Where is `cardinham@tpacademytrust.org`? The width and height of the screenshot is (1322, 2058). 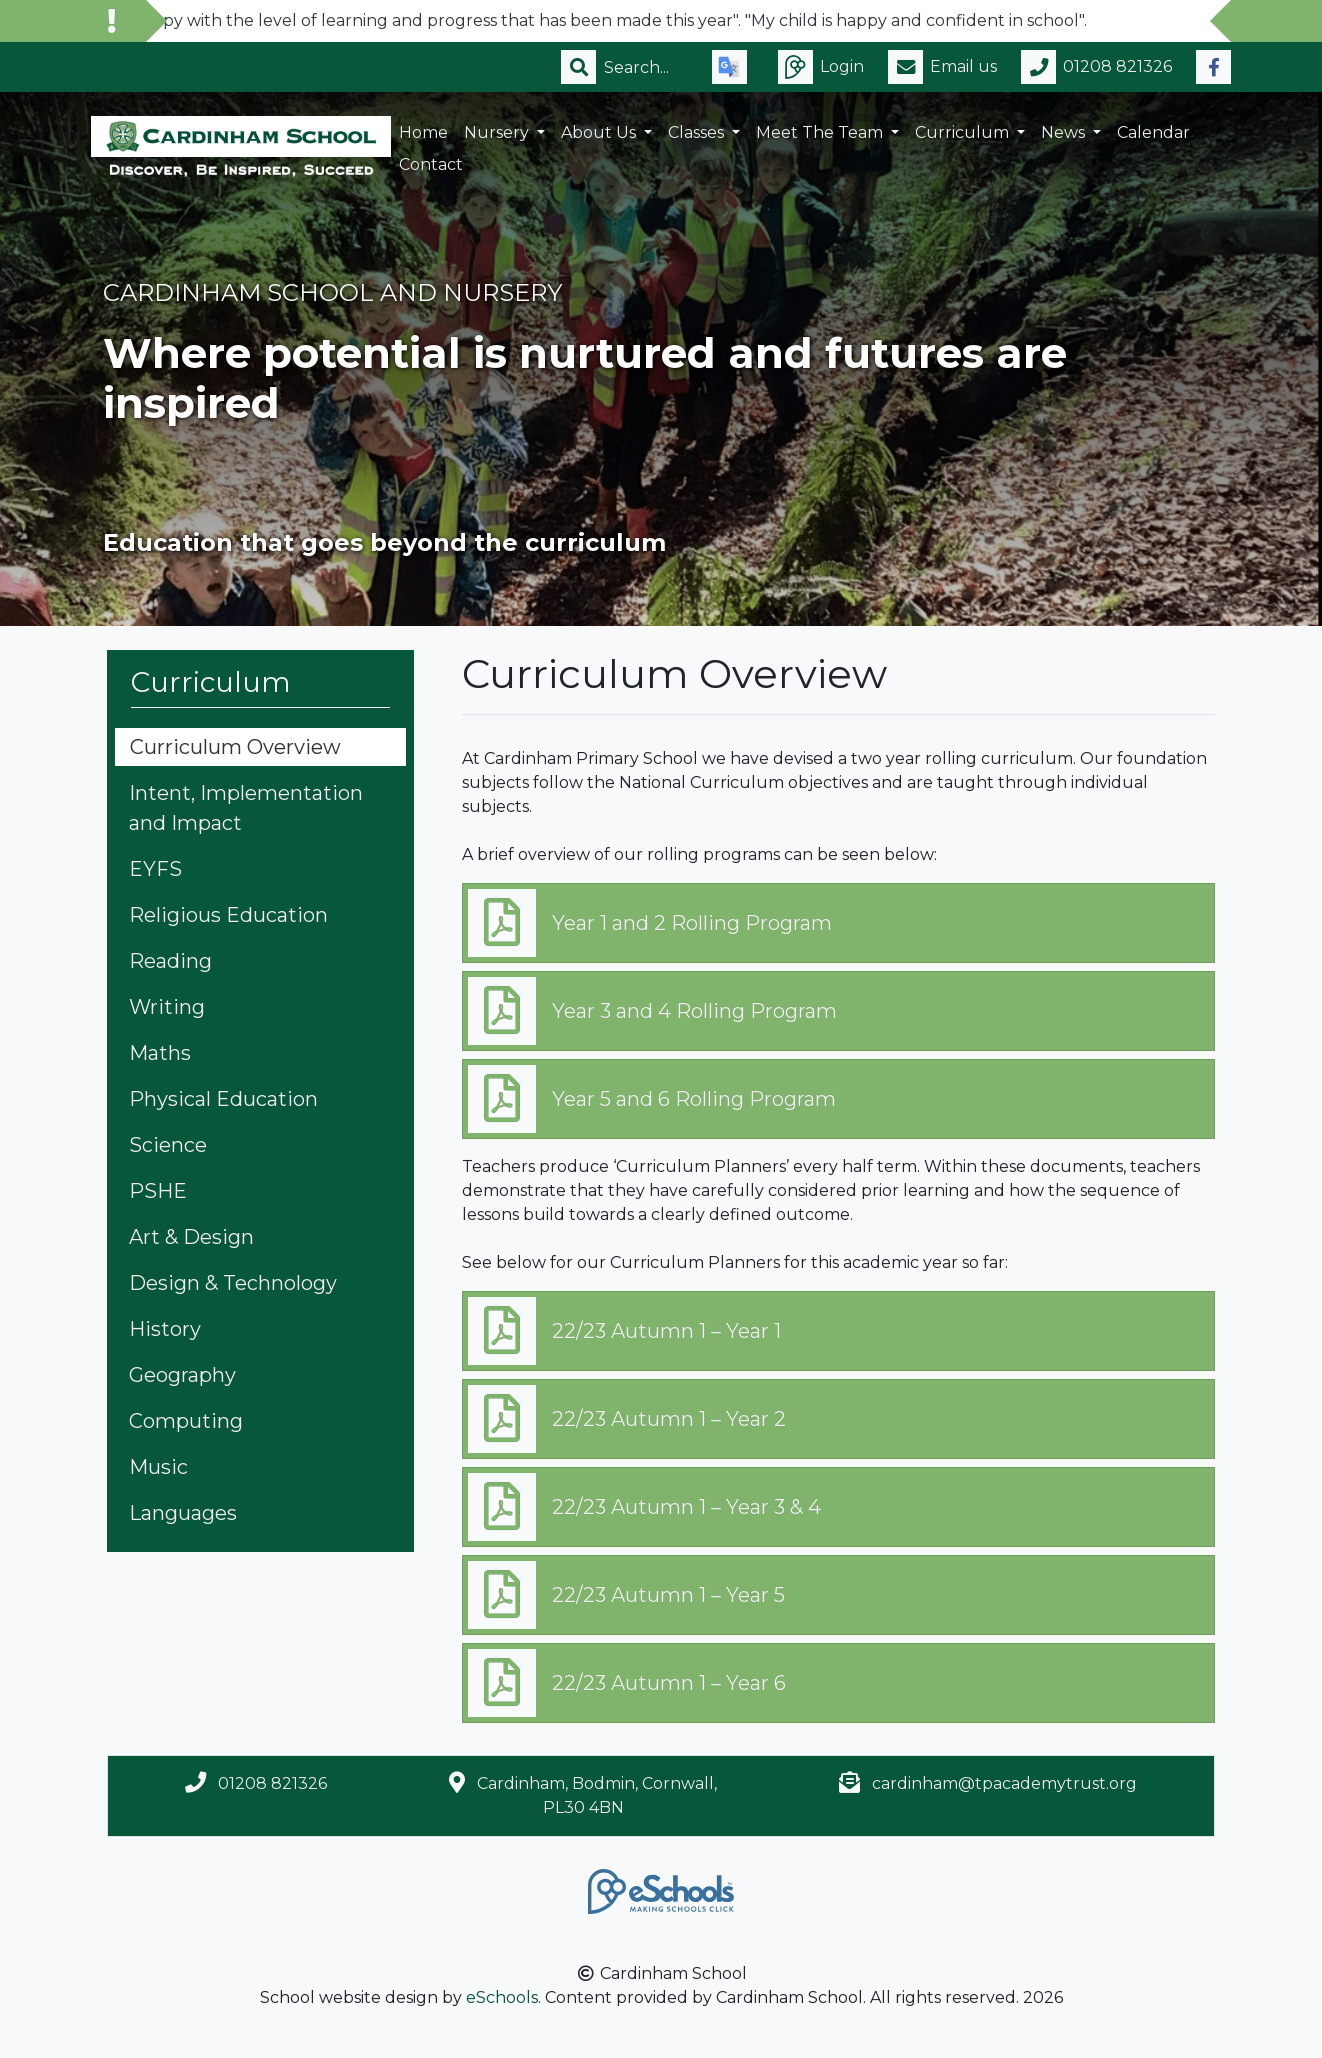
cardinham@tpacademytrust.org is located at coordinates (1004, 1783).